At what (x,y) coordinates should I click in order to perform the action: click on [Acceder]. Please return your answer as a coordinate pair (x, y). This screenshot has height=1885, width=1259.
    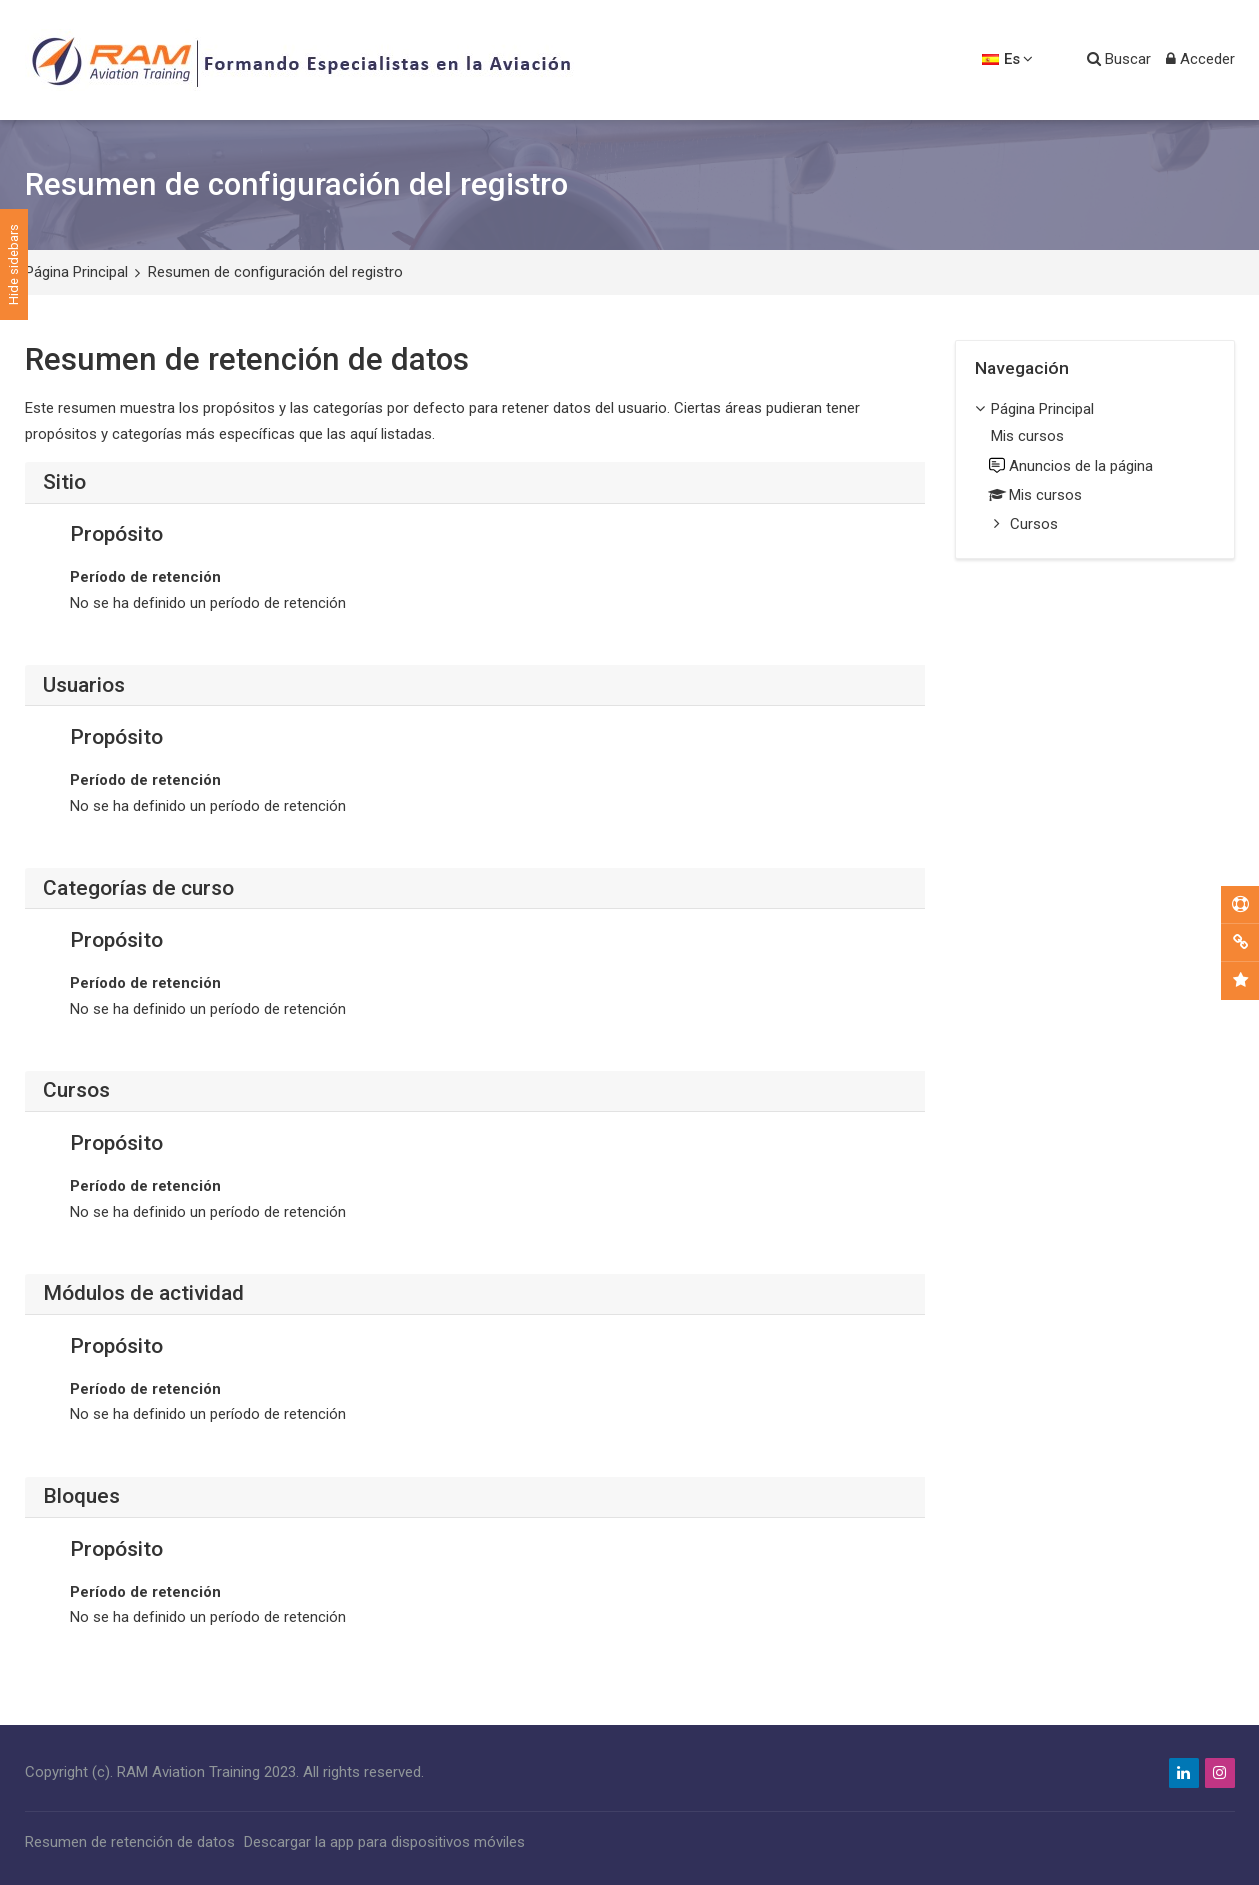
    Looking at the image, I should click on (1200, 60).